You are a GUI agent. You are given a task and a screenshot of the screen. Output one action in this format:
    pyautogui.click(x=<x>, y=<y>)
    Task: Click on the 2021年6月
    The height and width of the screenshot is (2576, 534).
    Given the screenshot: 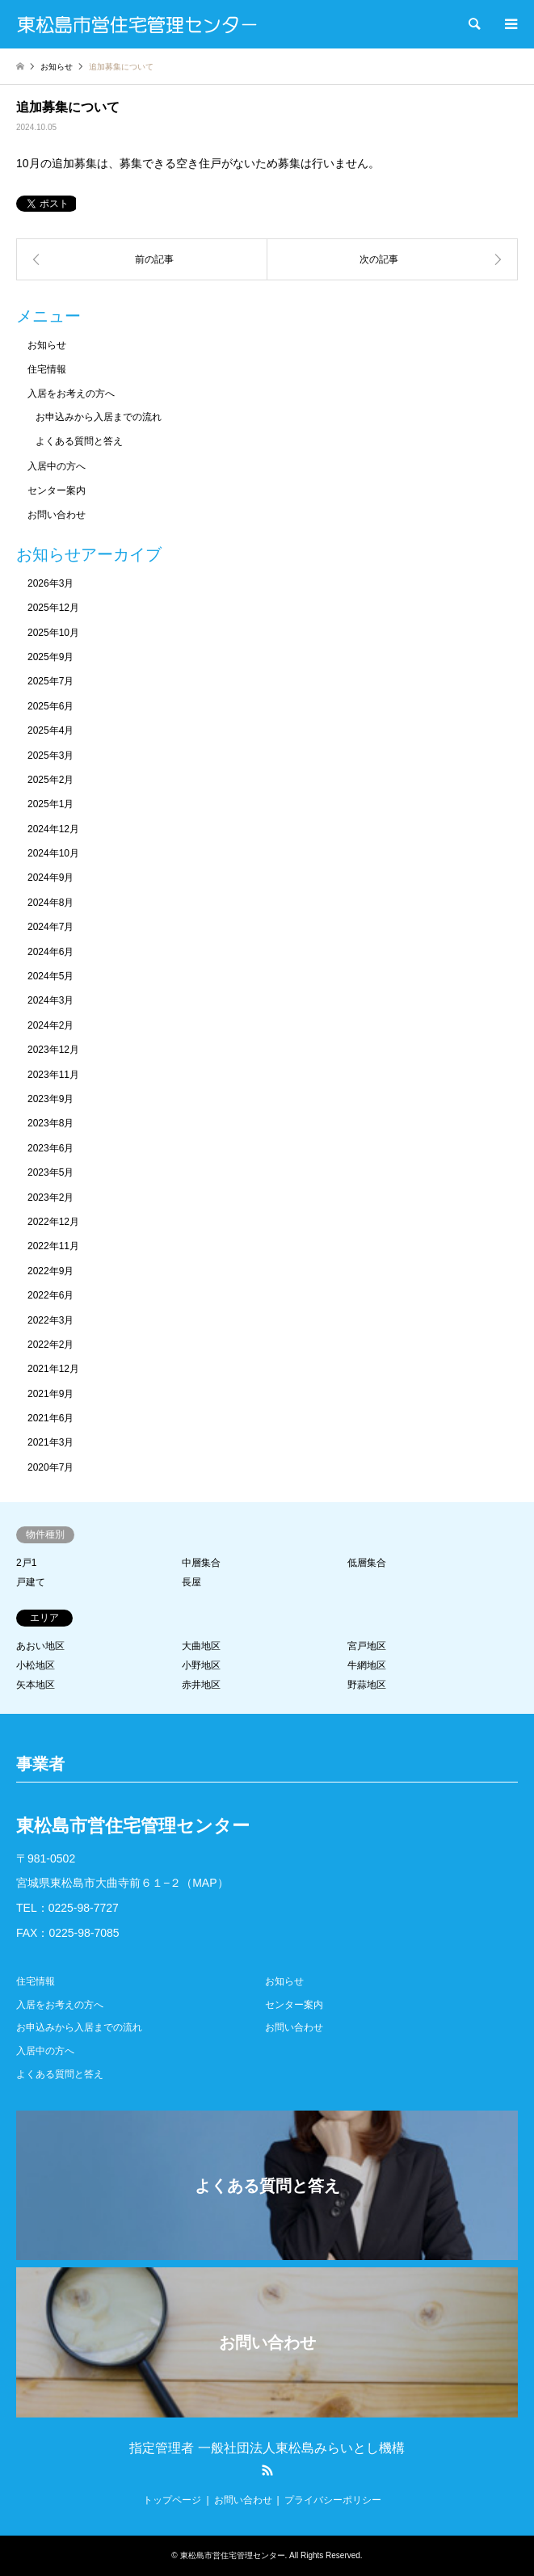 What is the action you would take?
    pyautogui.click(x=50, y=1418)
    